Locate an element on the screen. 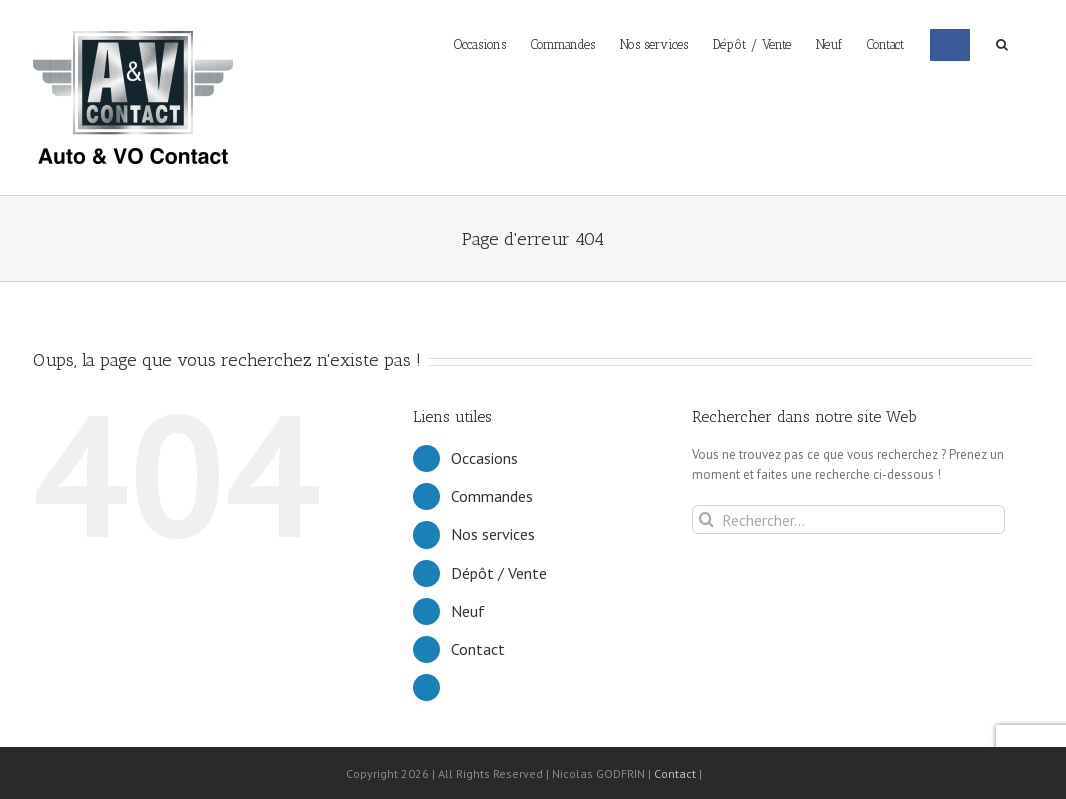 The height and width of the screenshot is (799, 1066). [Rechercher...] is located at coordinates (848, 519).